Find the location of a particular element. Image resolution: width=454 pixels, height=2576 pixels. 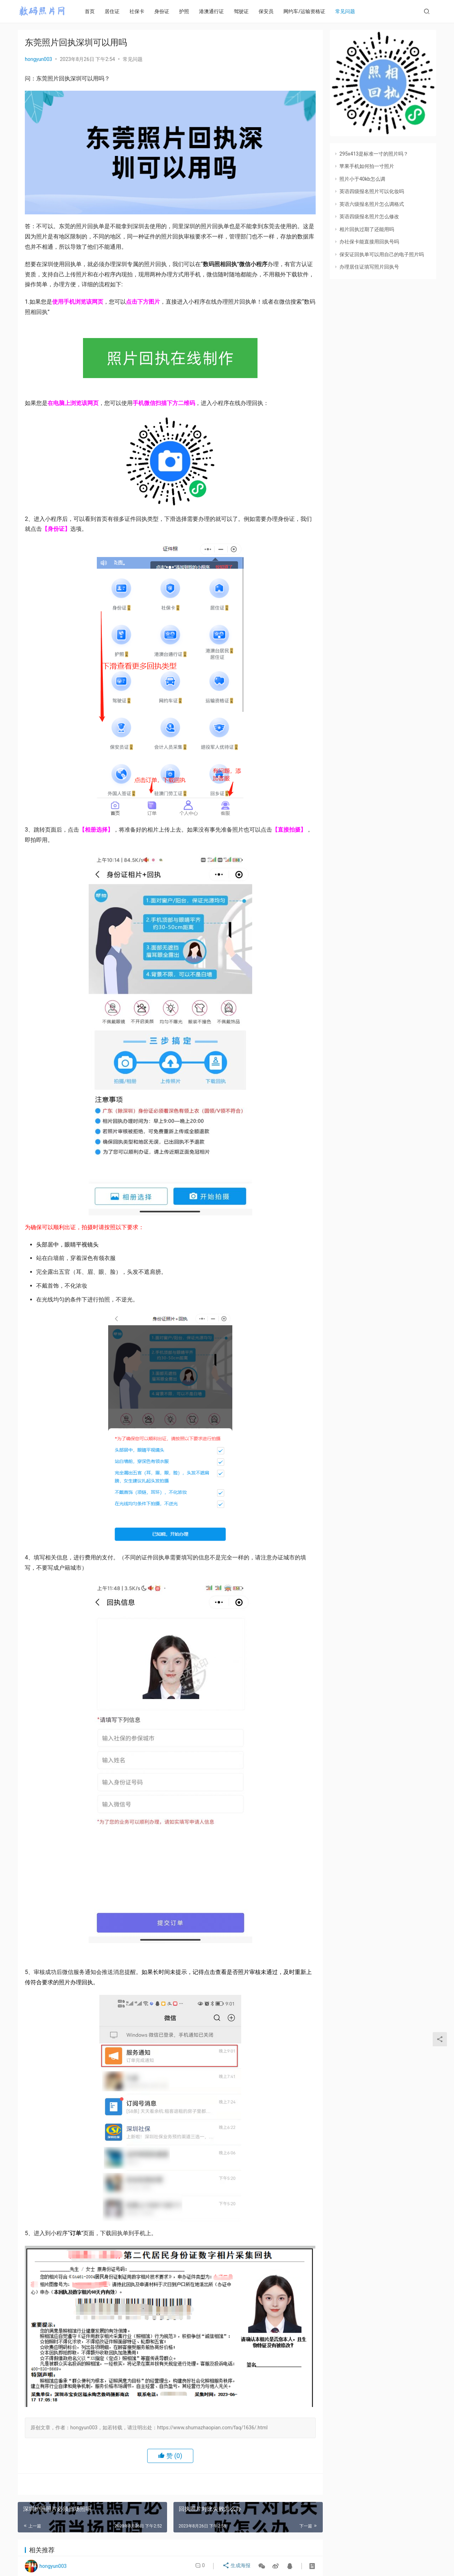

295x413是标准一寸的照片吗？ is located at coordinates (373, 154).